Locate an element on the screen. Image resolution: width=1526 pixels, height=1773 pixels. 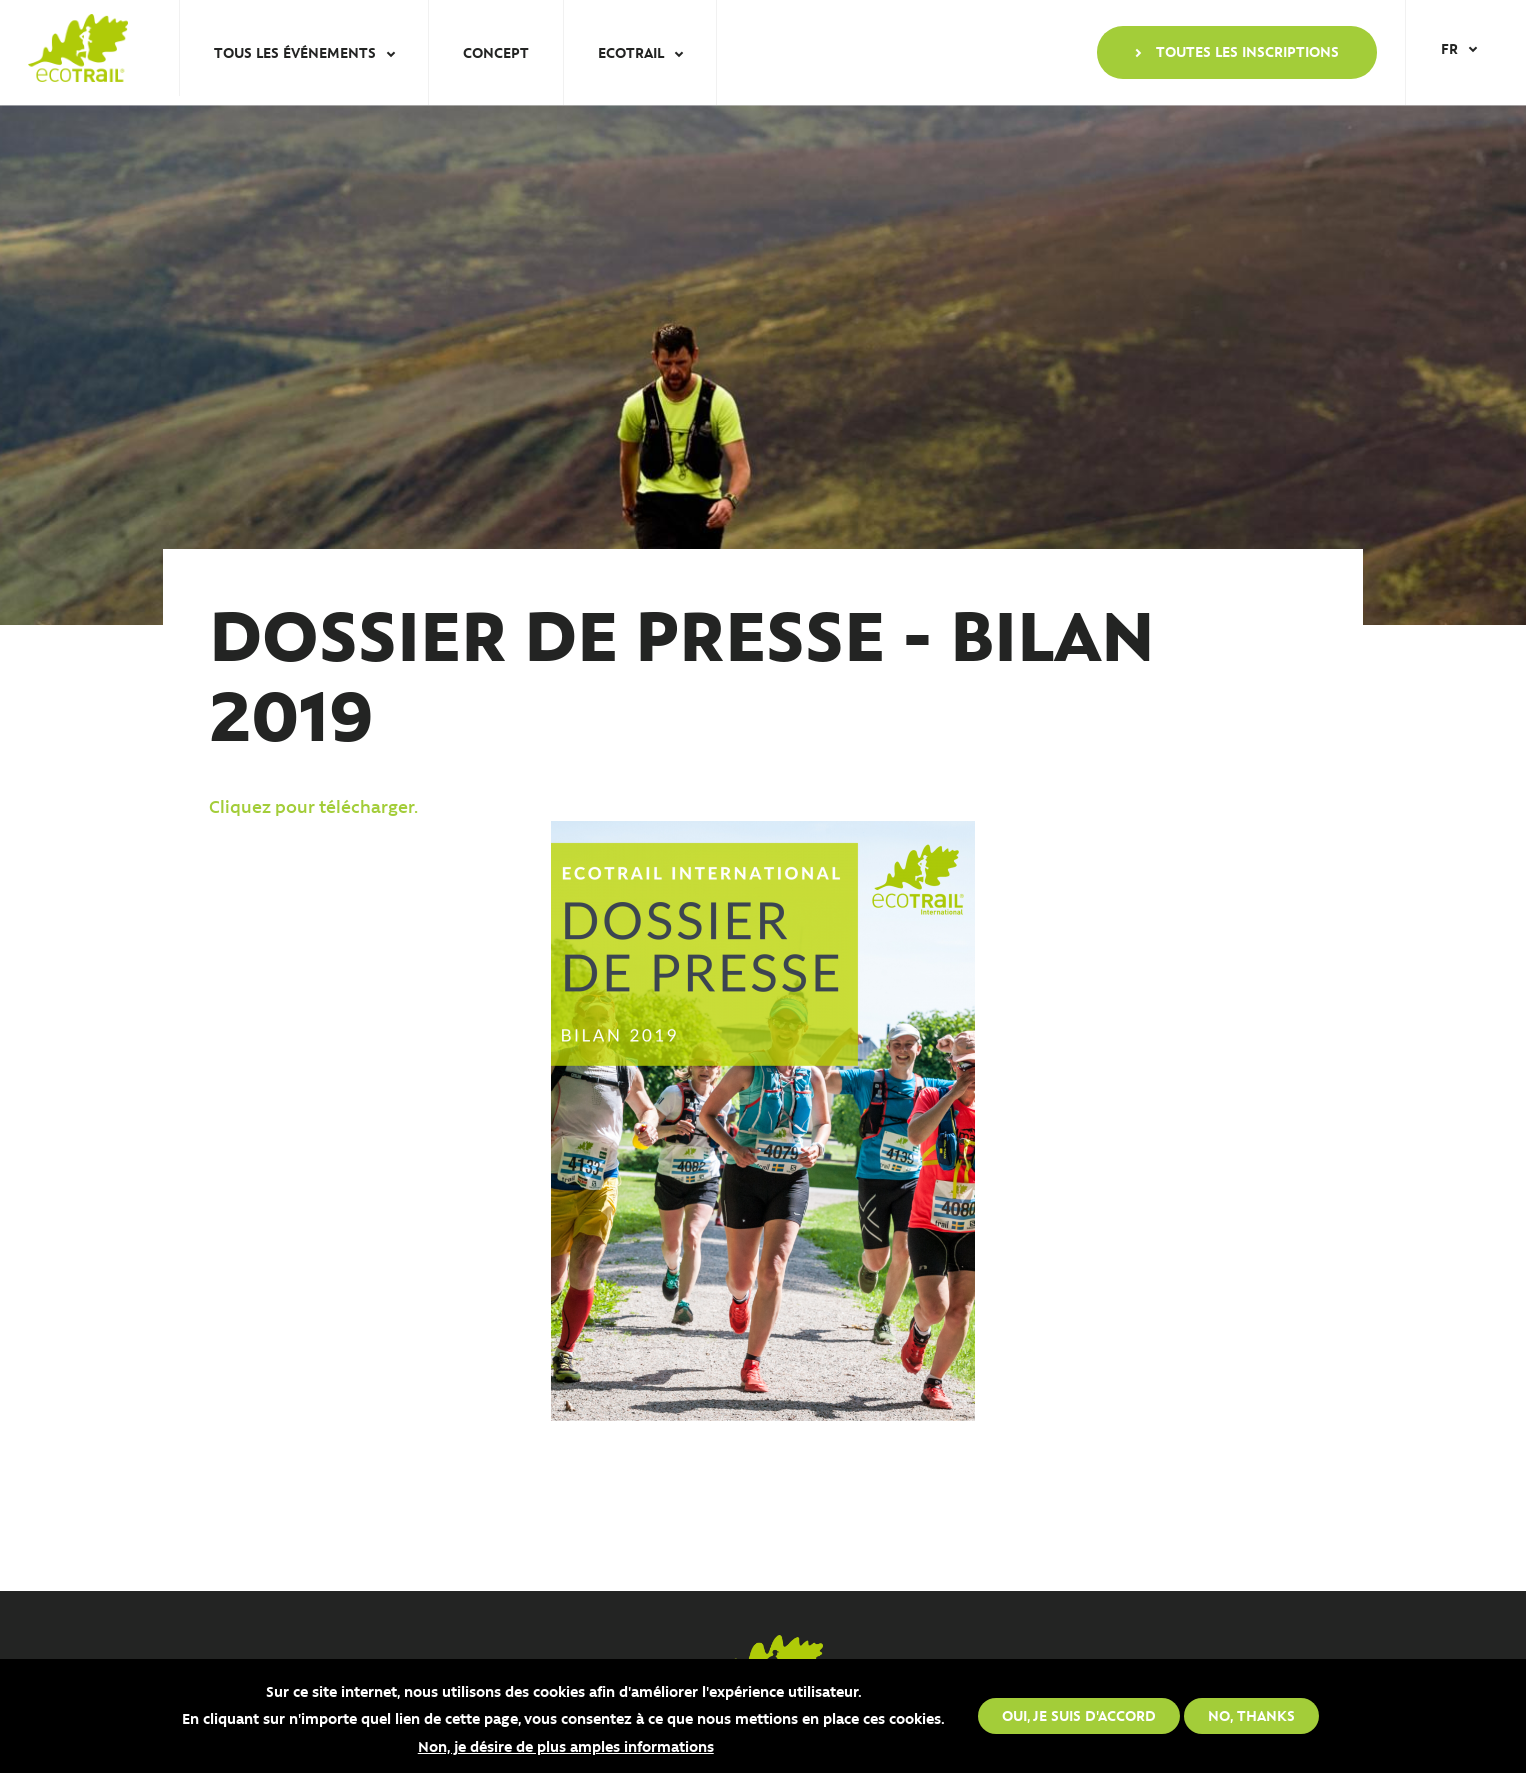
Cliquez pour télécharger. is located at coordinates (317, 806).